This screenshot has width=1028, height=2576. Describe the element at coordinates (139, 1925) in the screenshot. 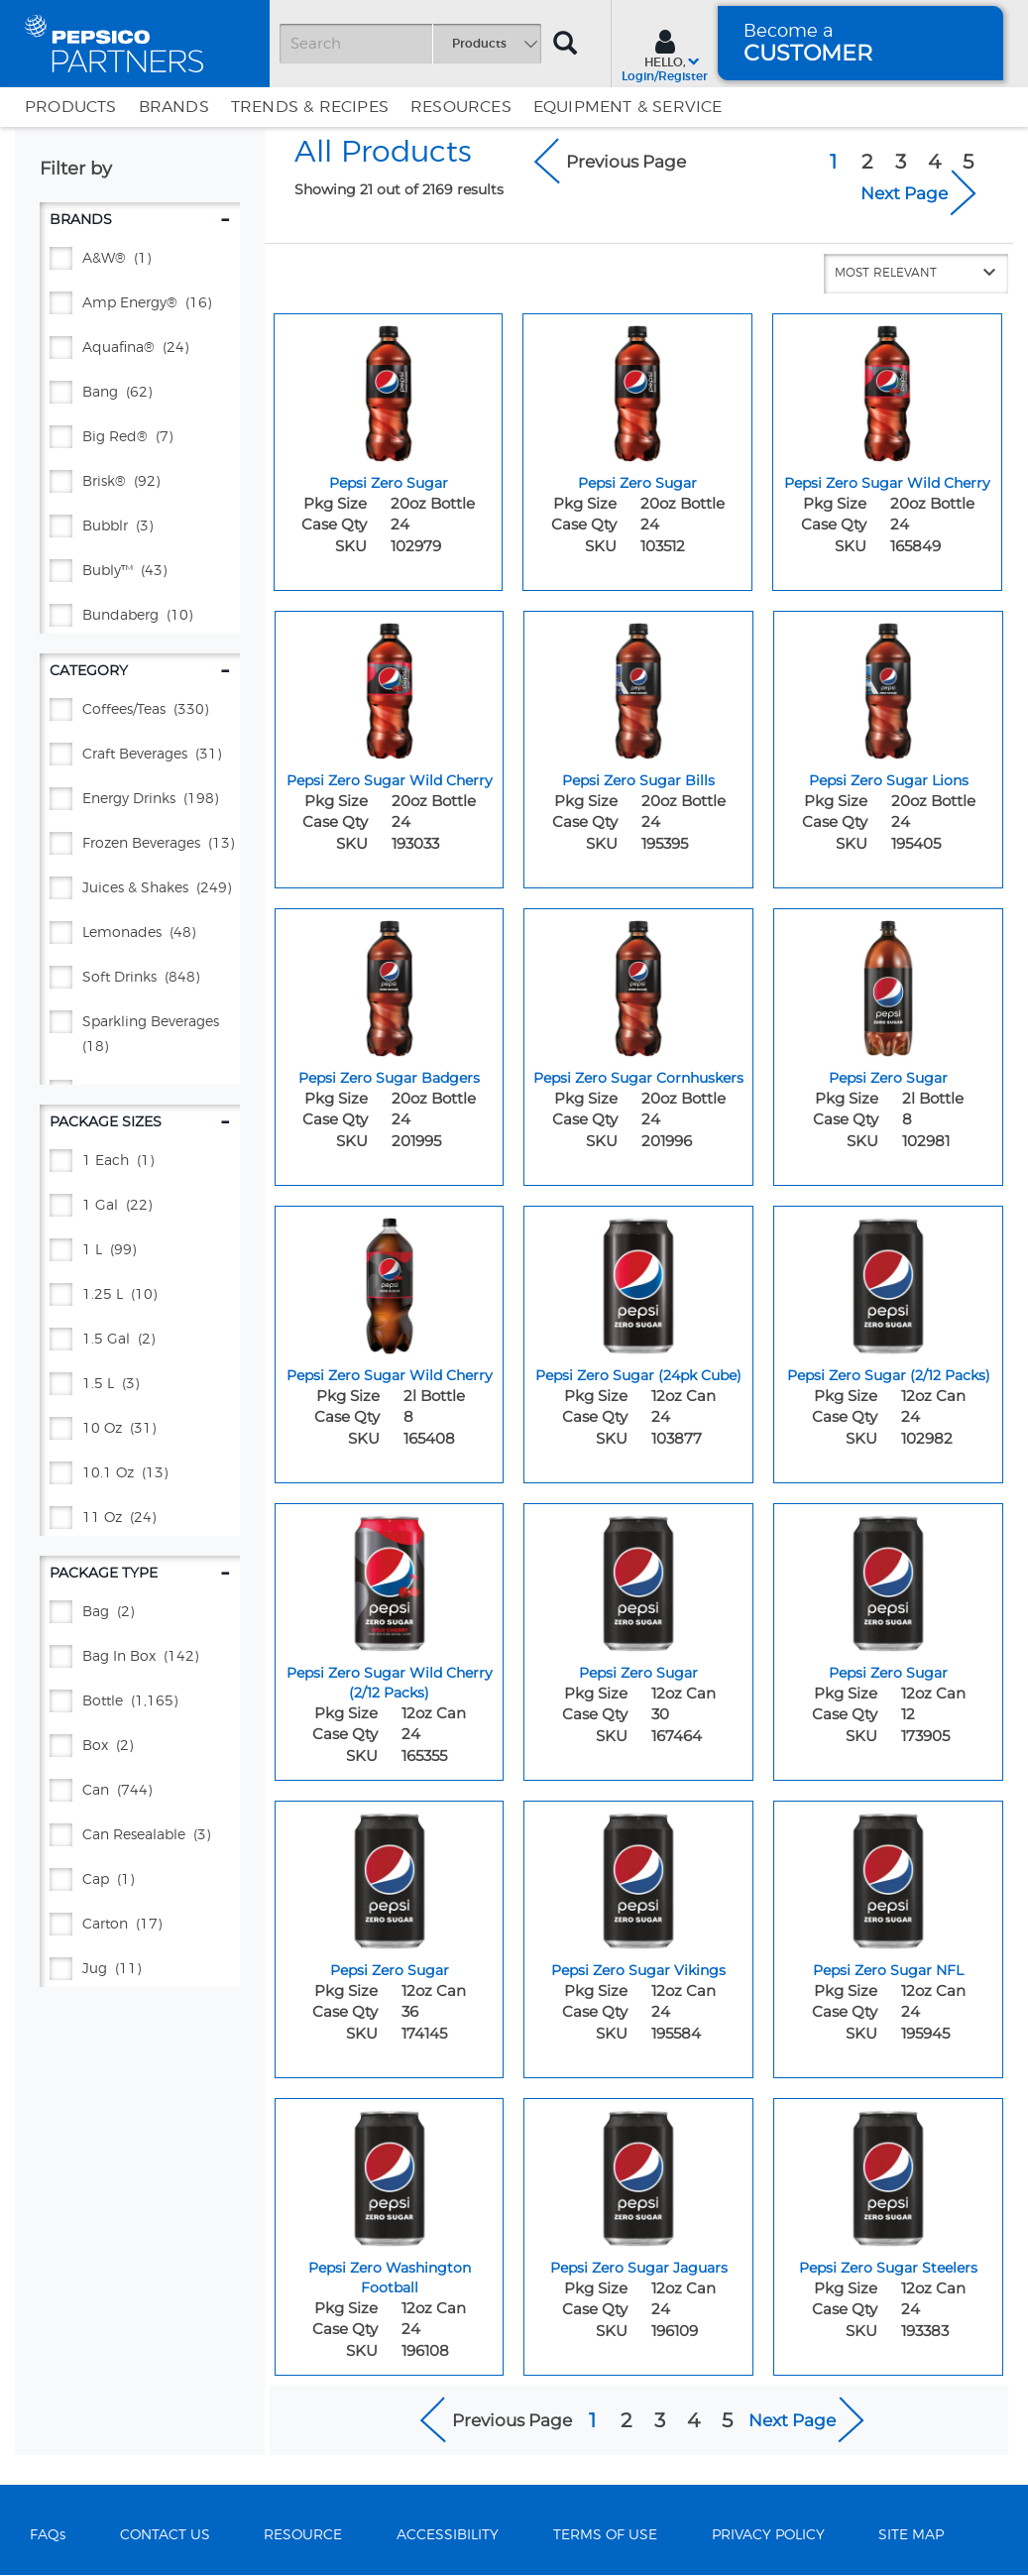

I see `[CARTON - (17)]` at that location.